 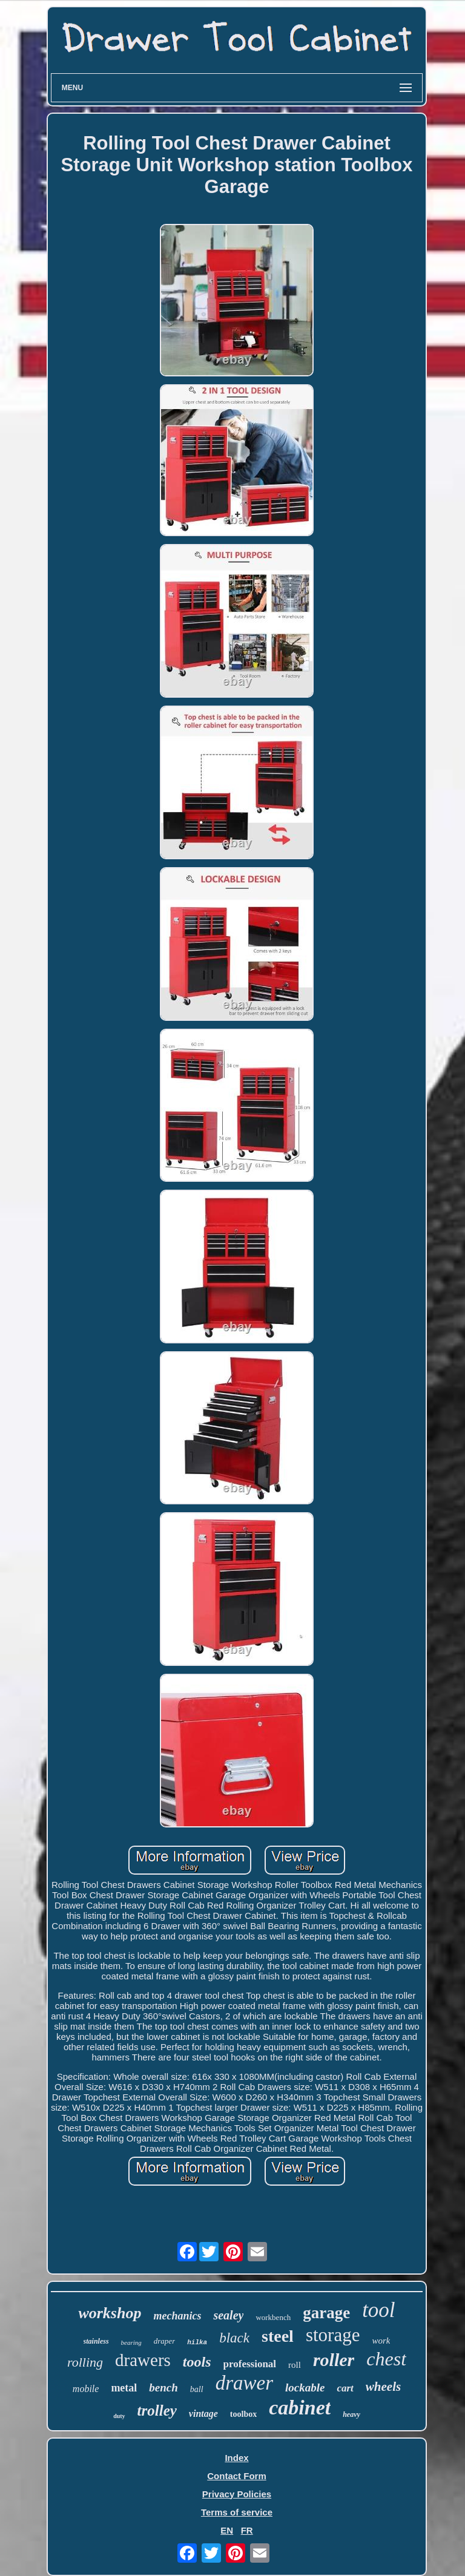 I want to click on draper, so click(x=164, y=2340).